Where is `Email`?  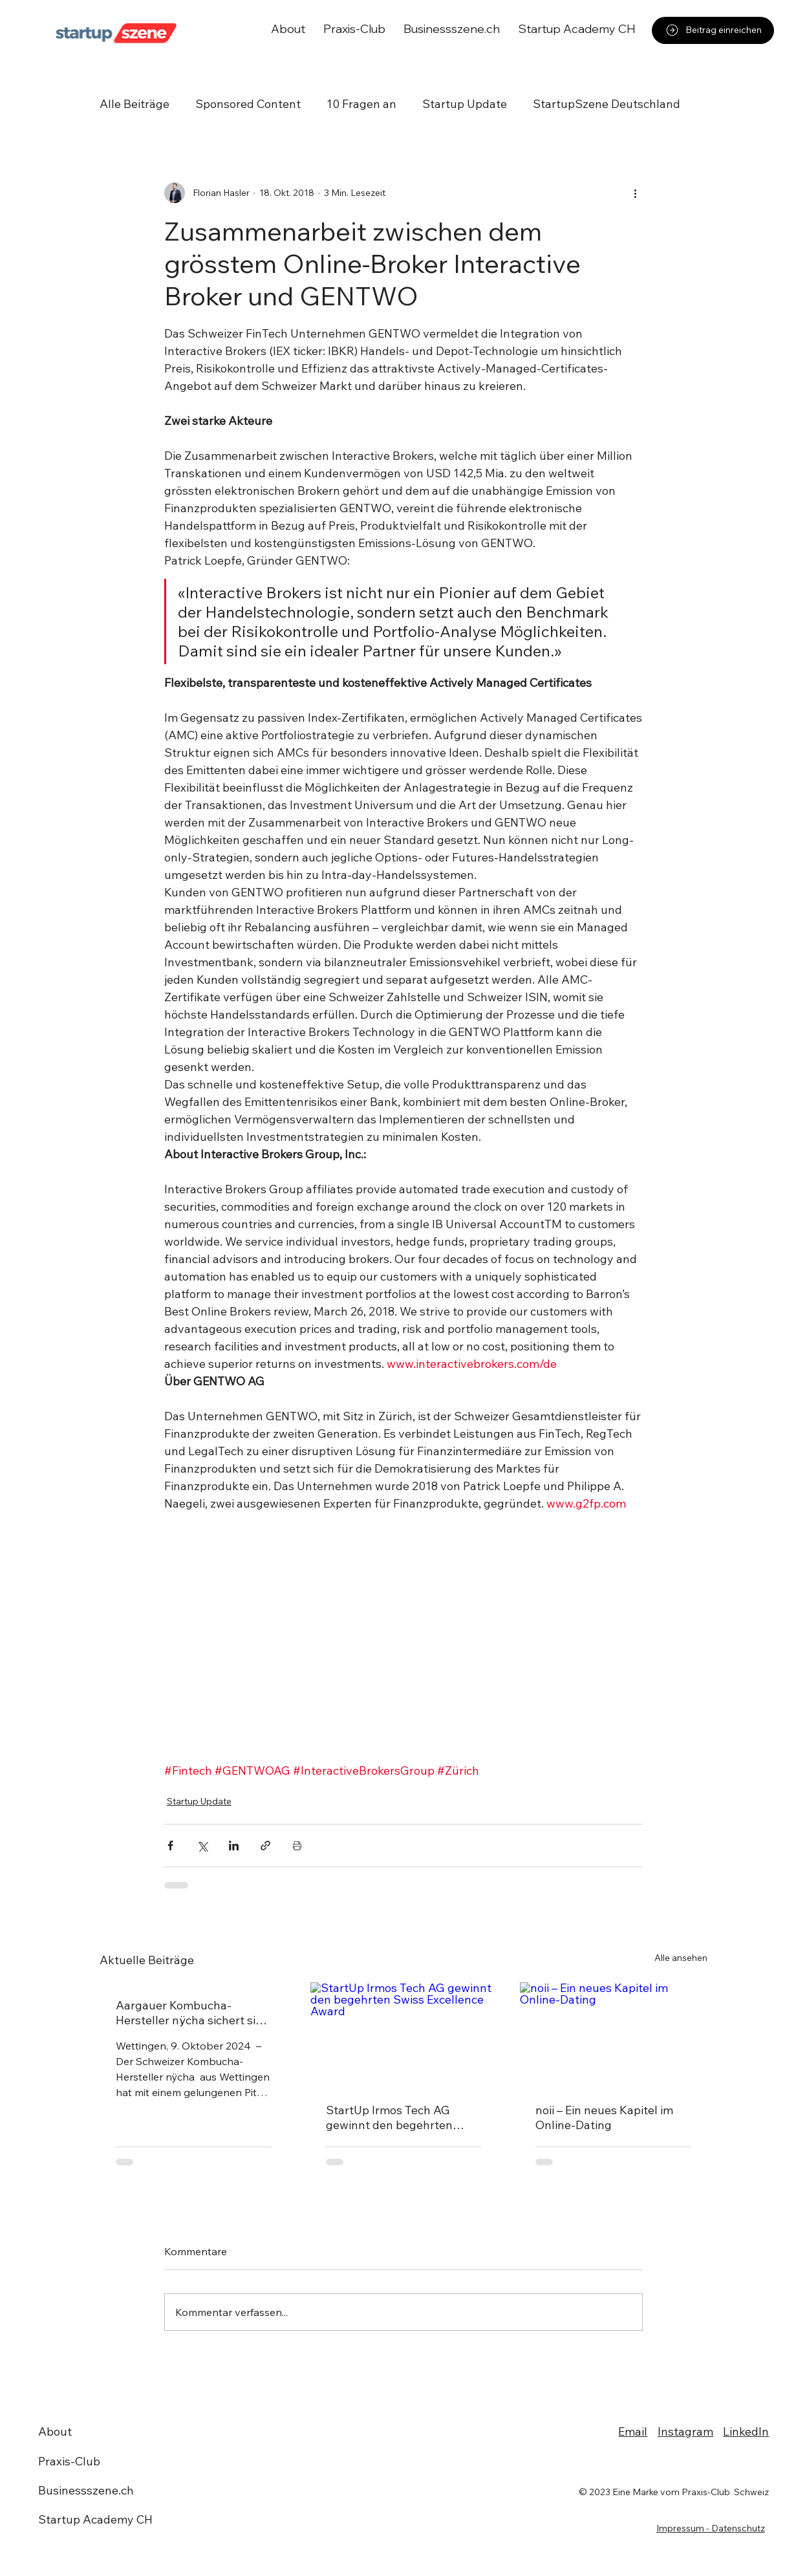 Email is located at coordinates (632, 2431).